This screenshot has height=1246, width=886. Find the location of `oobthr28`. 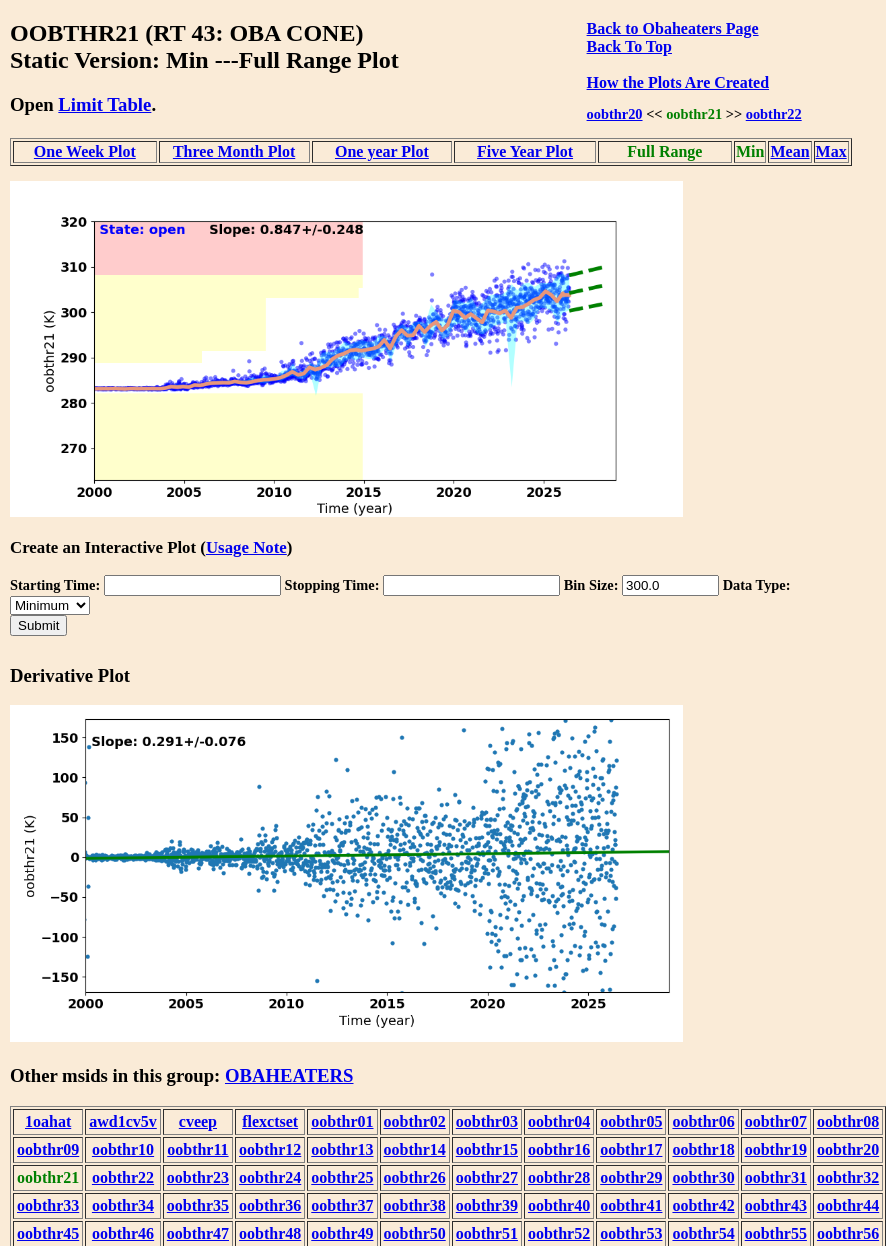

oobthr28 is located at coordinates (559, 1177).